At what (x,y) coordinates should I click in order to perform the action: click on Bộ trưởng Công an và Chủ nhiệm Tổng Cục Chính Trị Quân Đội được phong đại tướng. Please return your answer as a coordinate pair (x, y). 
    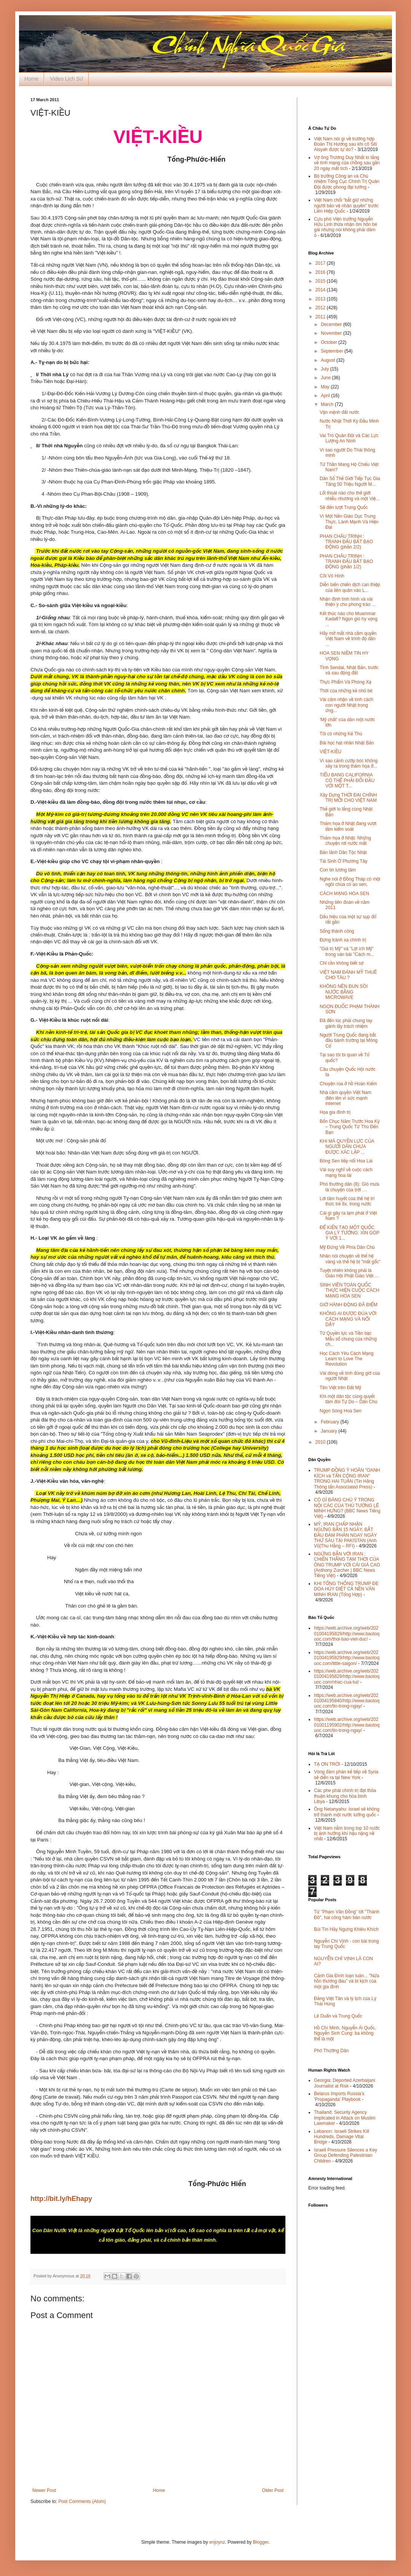
    Looking at the image, I should click on (346, 181).